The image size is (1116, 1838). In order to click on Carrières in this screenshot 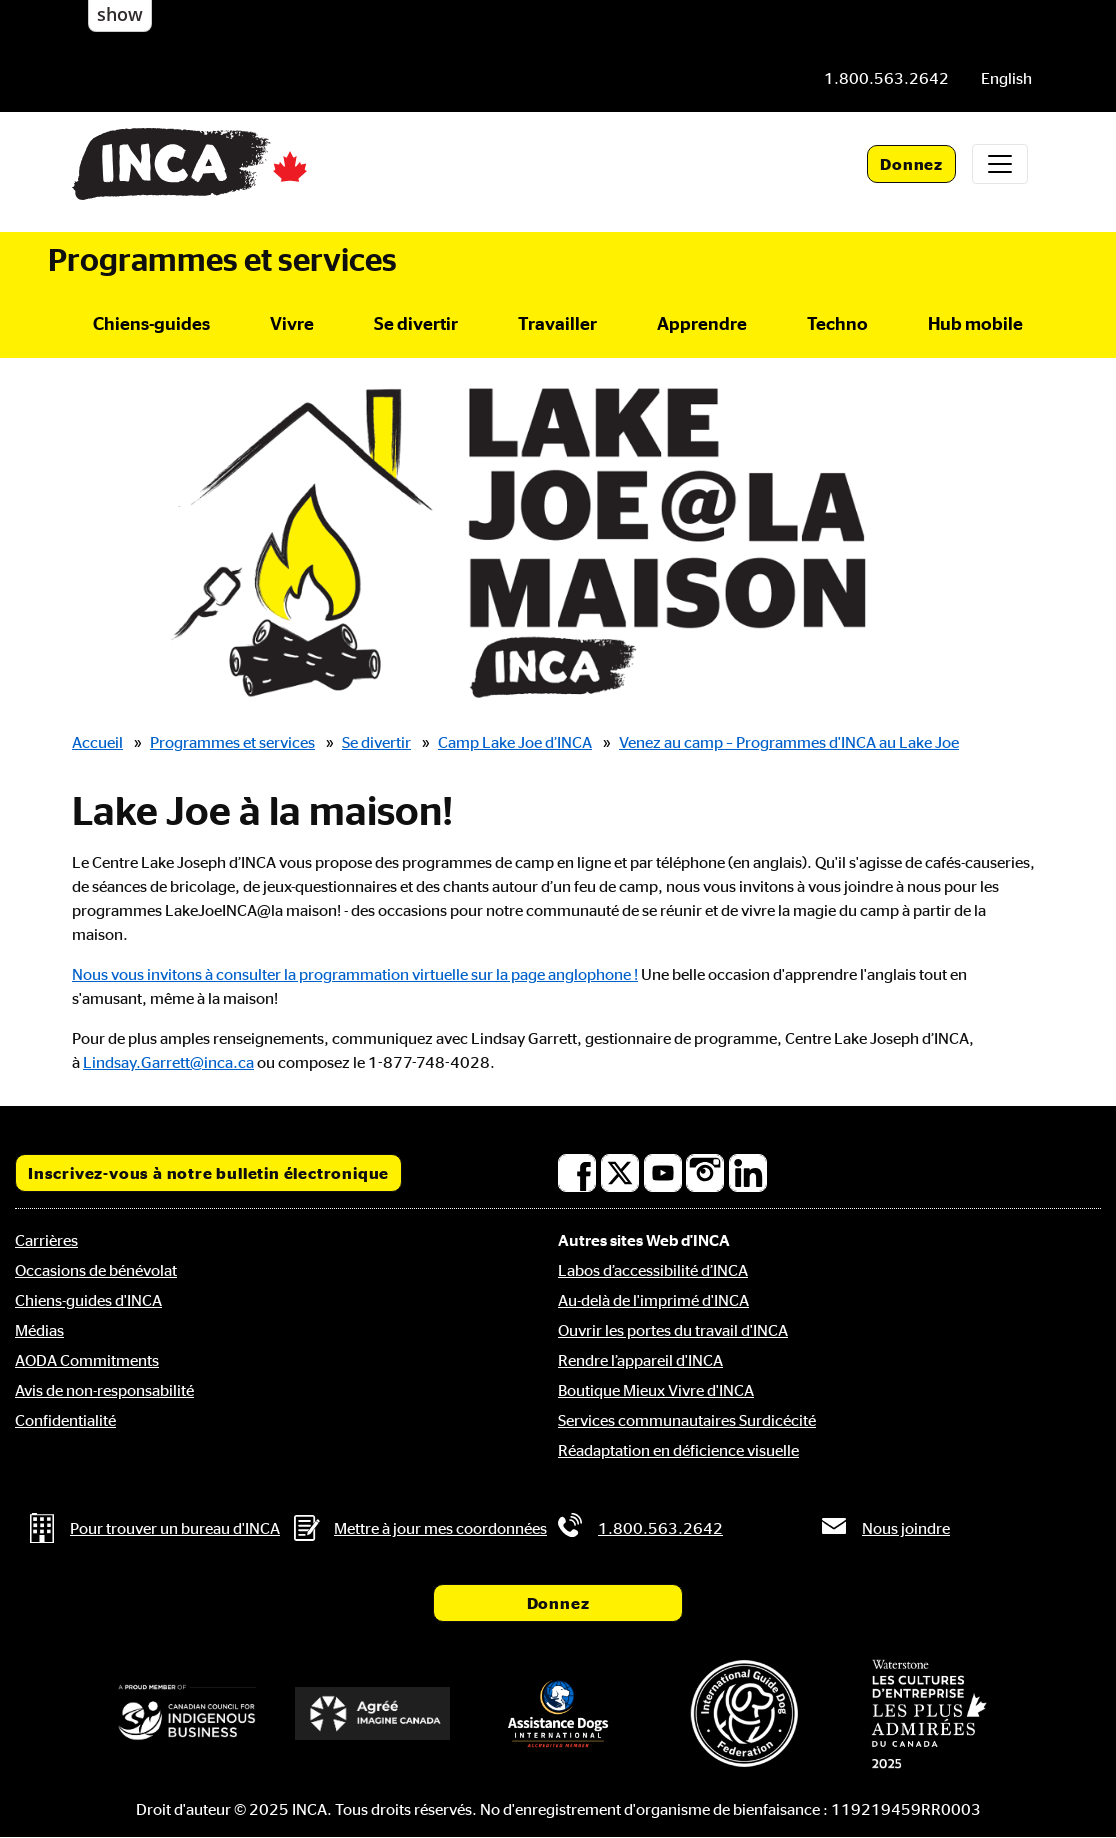, I will do `click(46, 1240)`.